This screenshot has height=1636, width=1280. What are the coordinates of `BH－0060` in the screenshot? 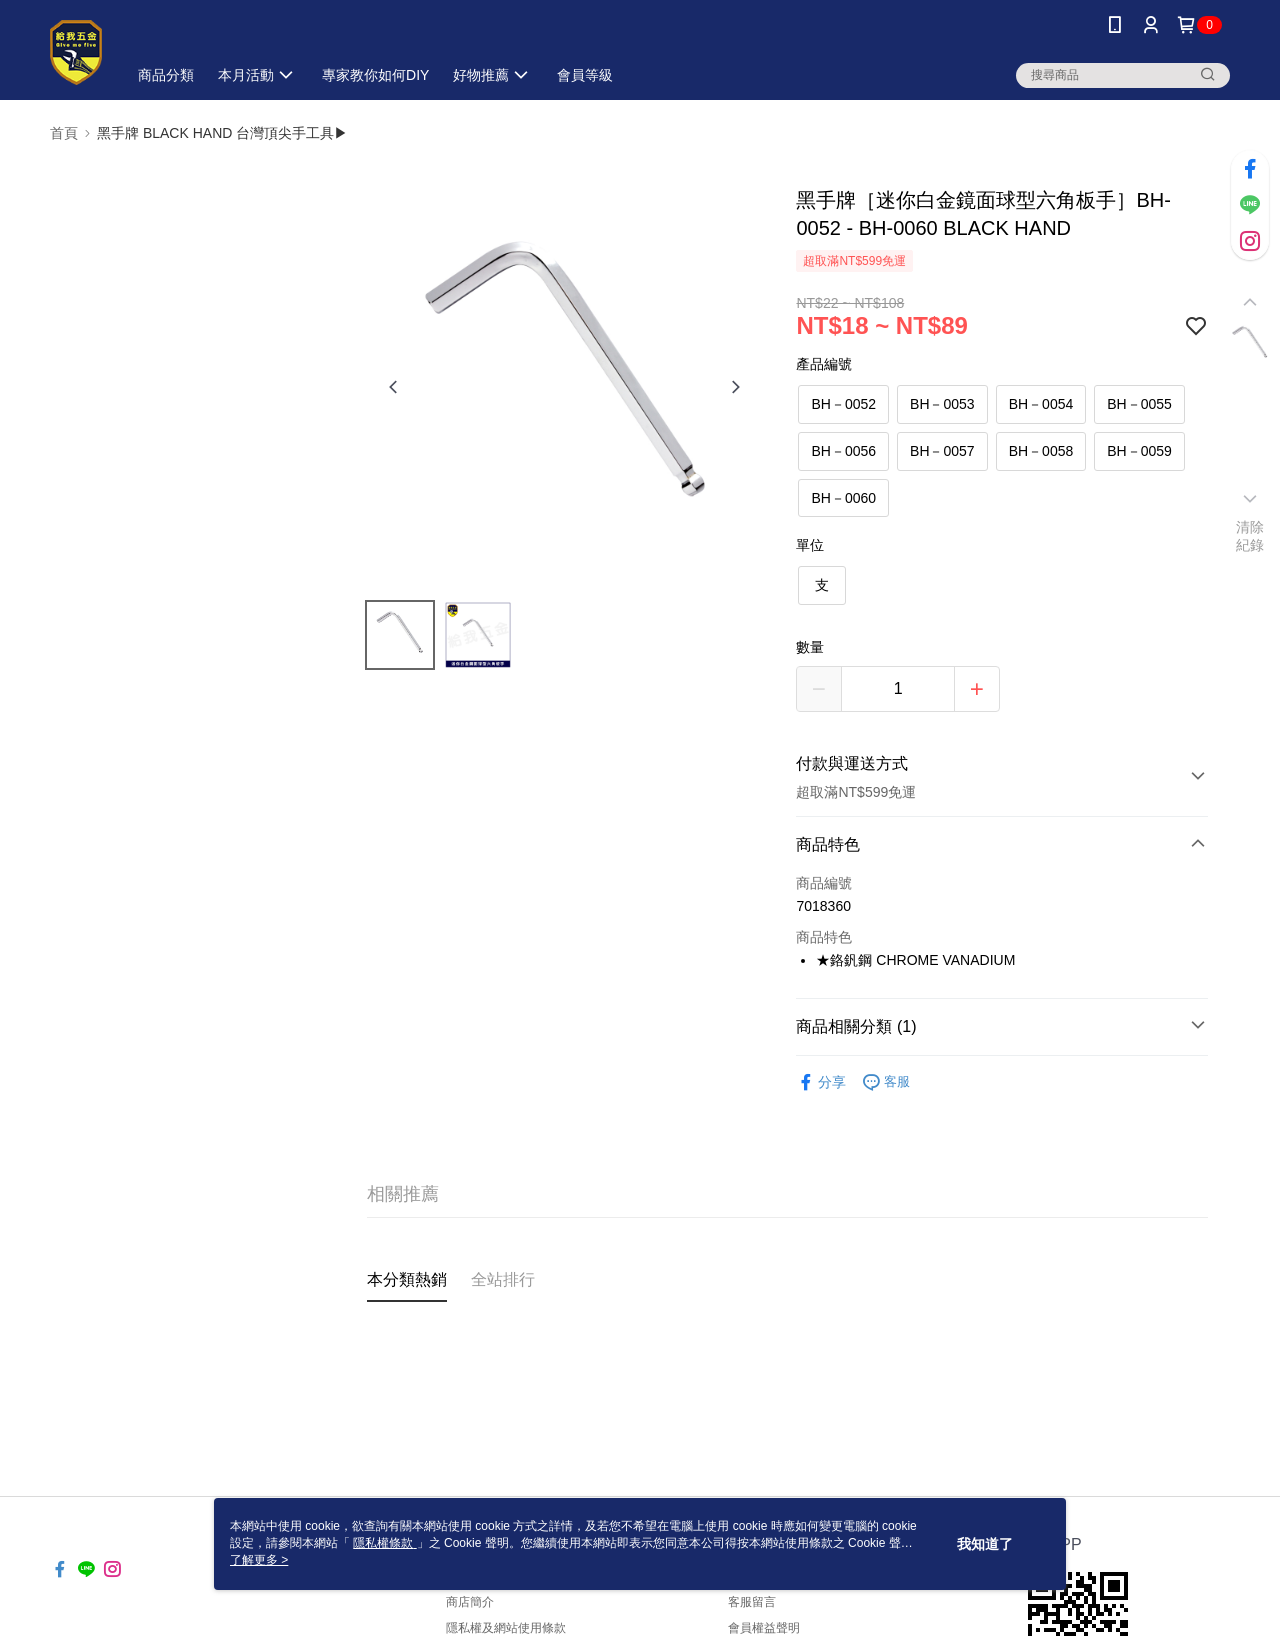 It's located at (843, 498).